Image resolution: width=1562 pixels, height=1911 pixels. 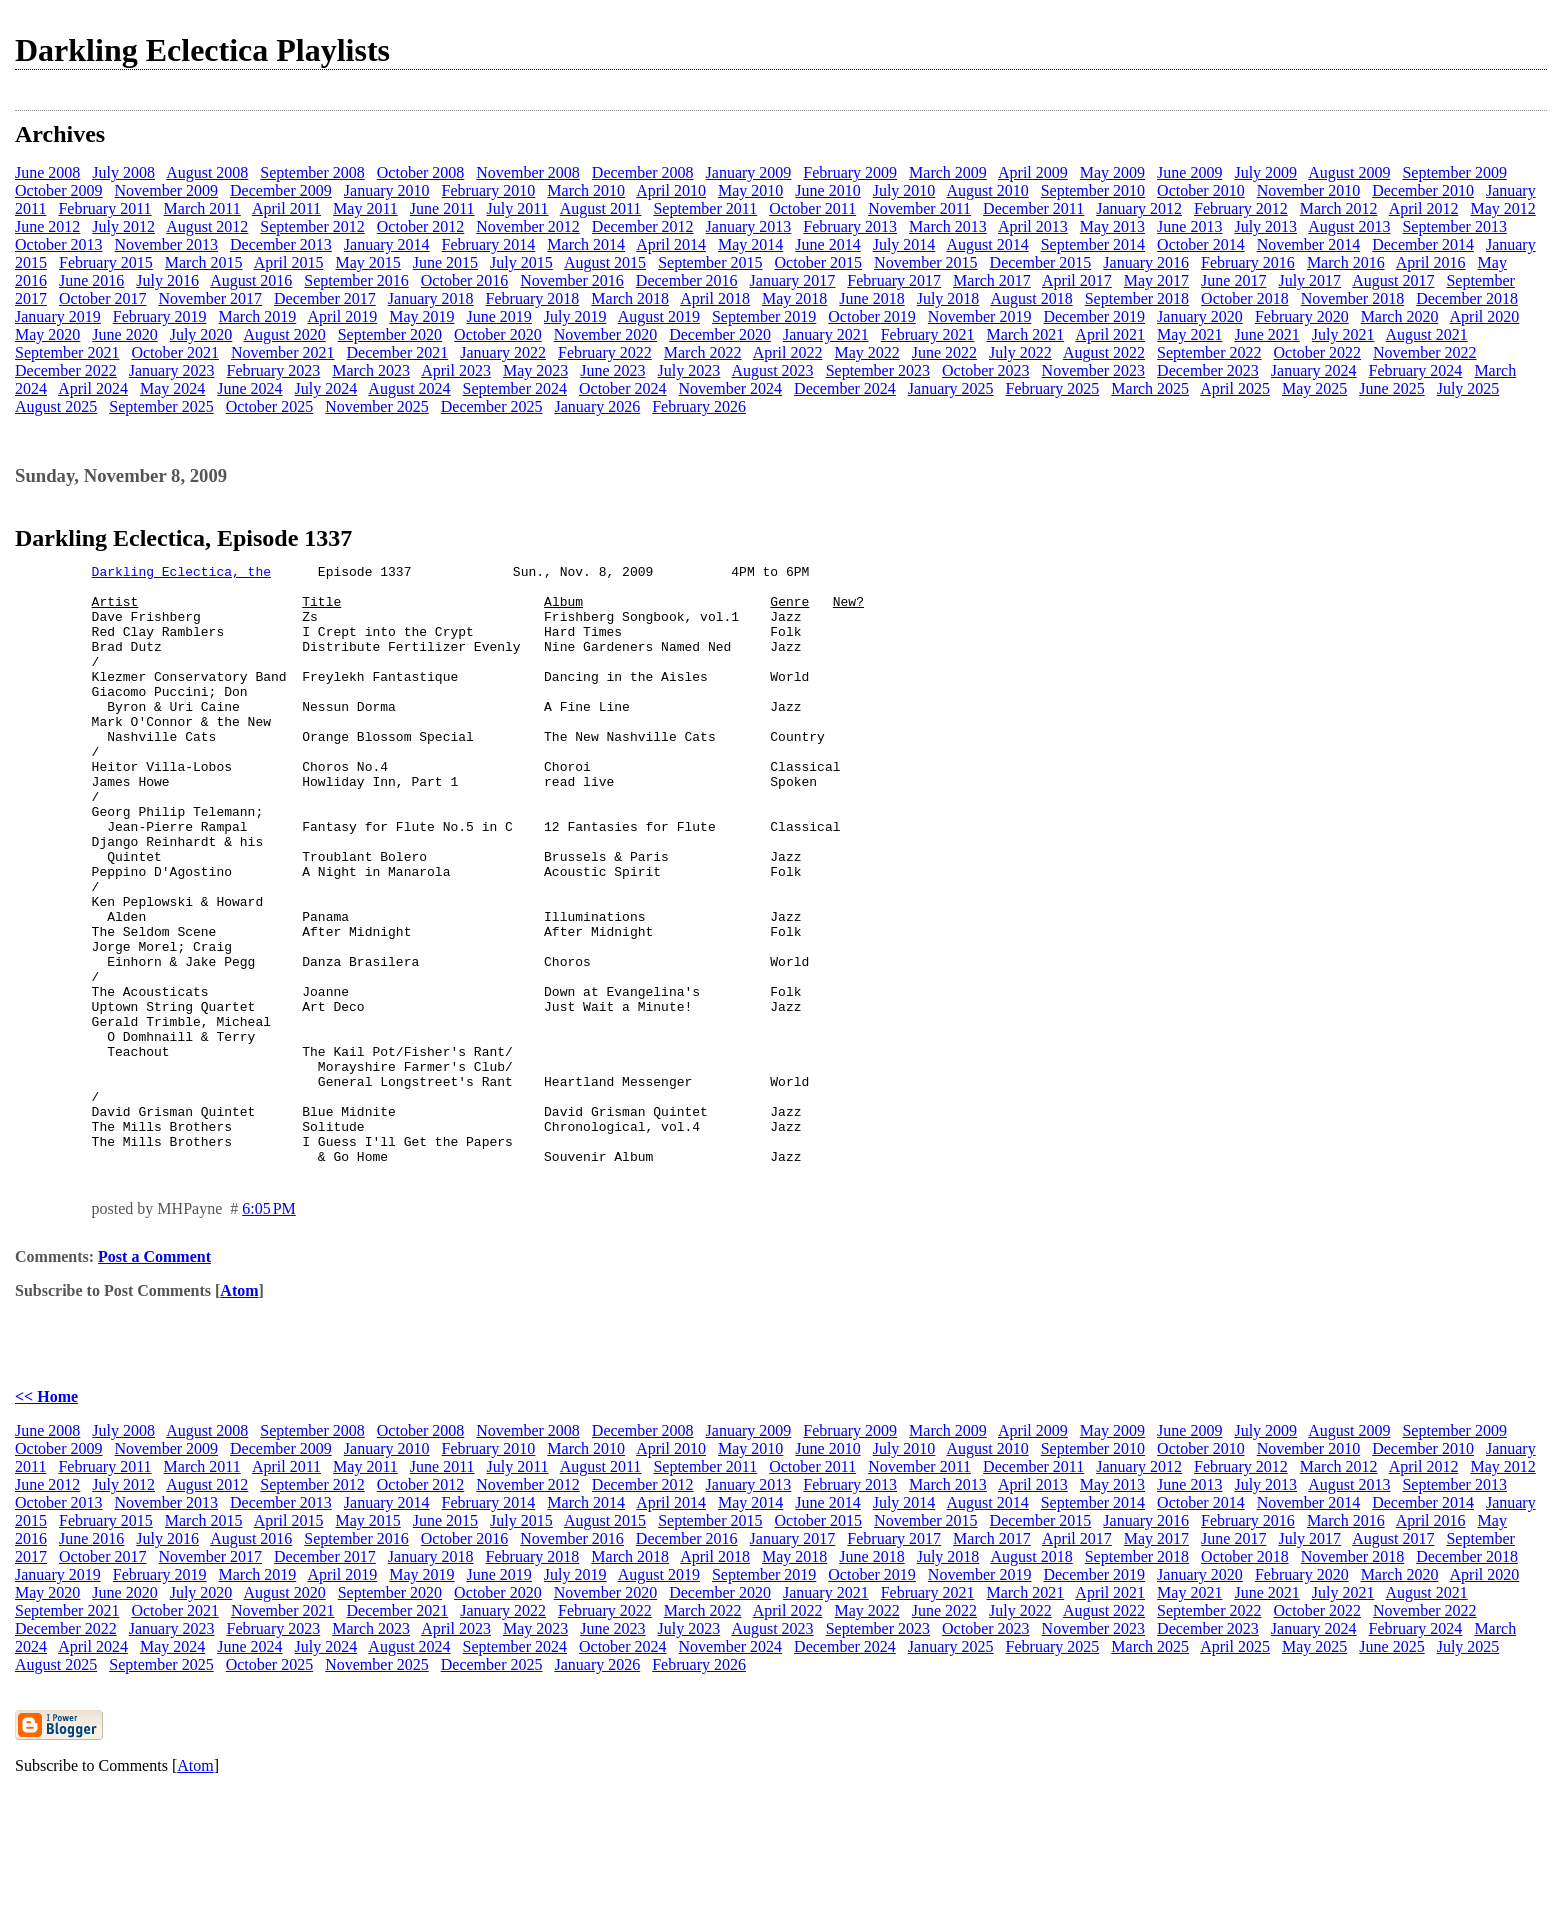 I want to click on May 2019, so click(x=421, y=316).